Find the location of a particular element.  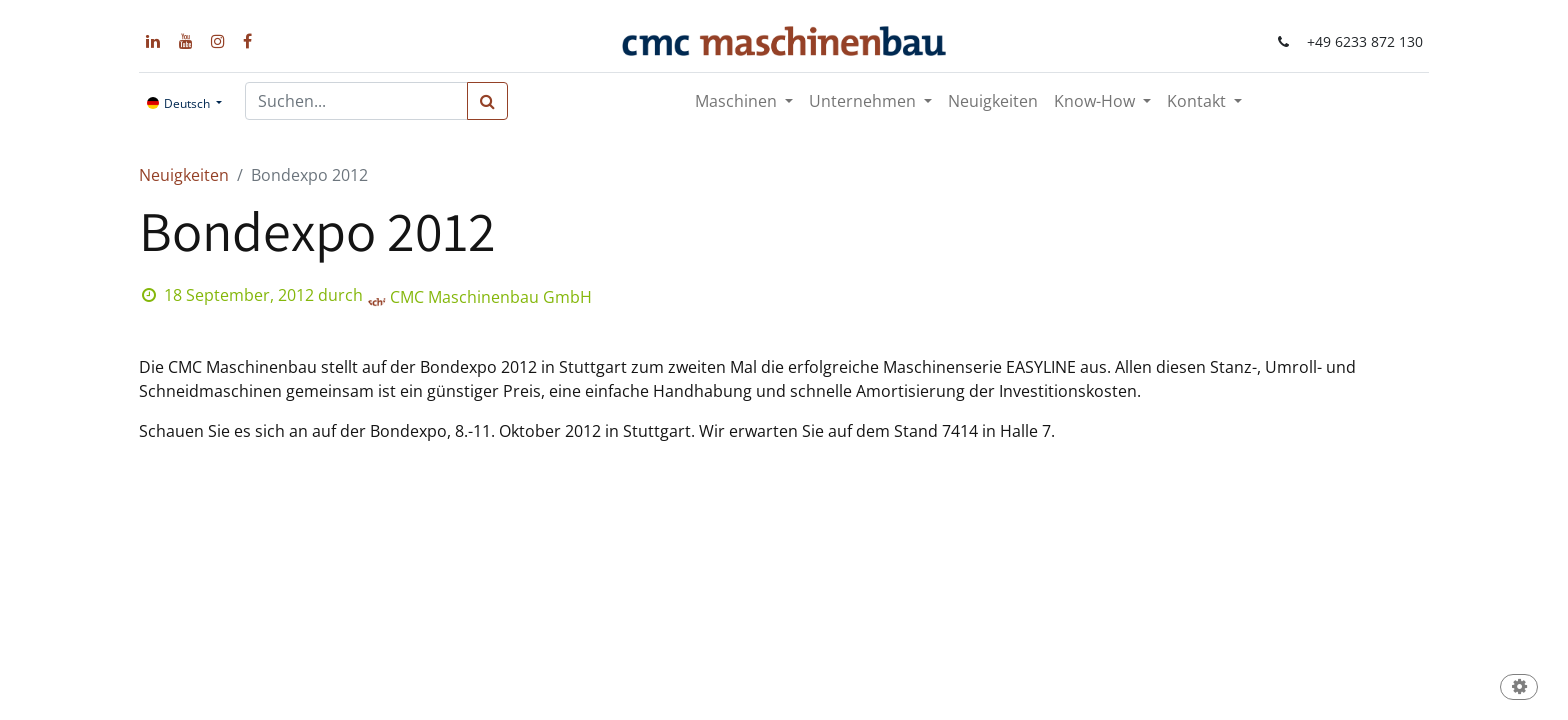

[menuitem] is located at coordinates (993, 101).